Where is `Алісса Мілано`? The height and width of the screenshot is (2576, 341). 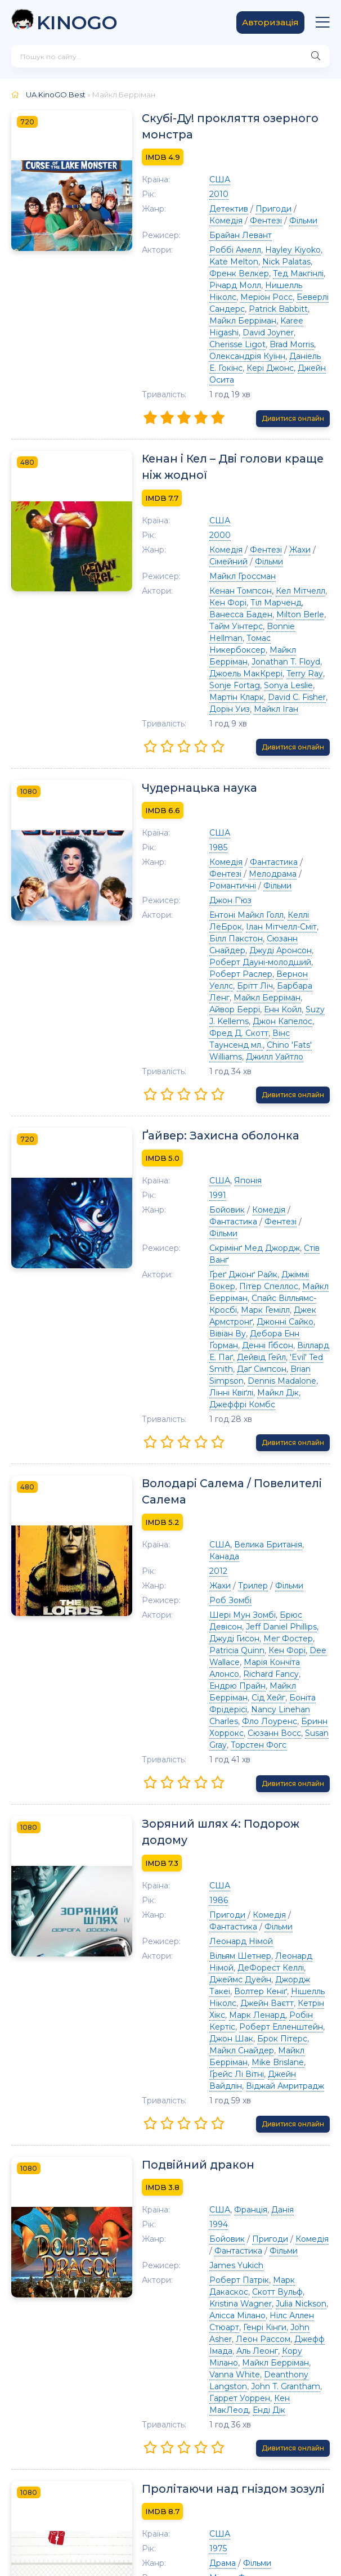
Алісса Мілано is located at coordinates (249, 2079).